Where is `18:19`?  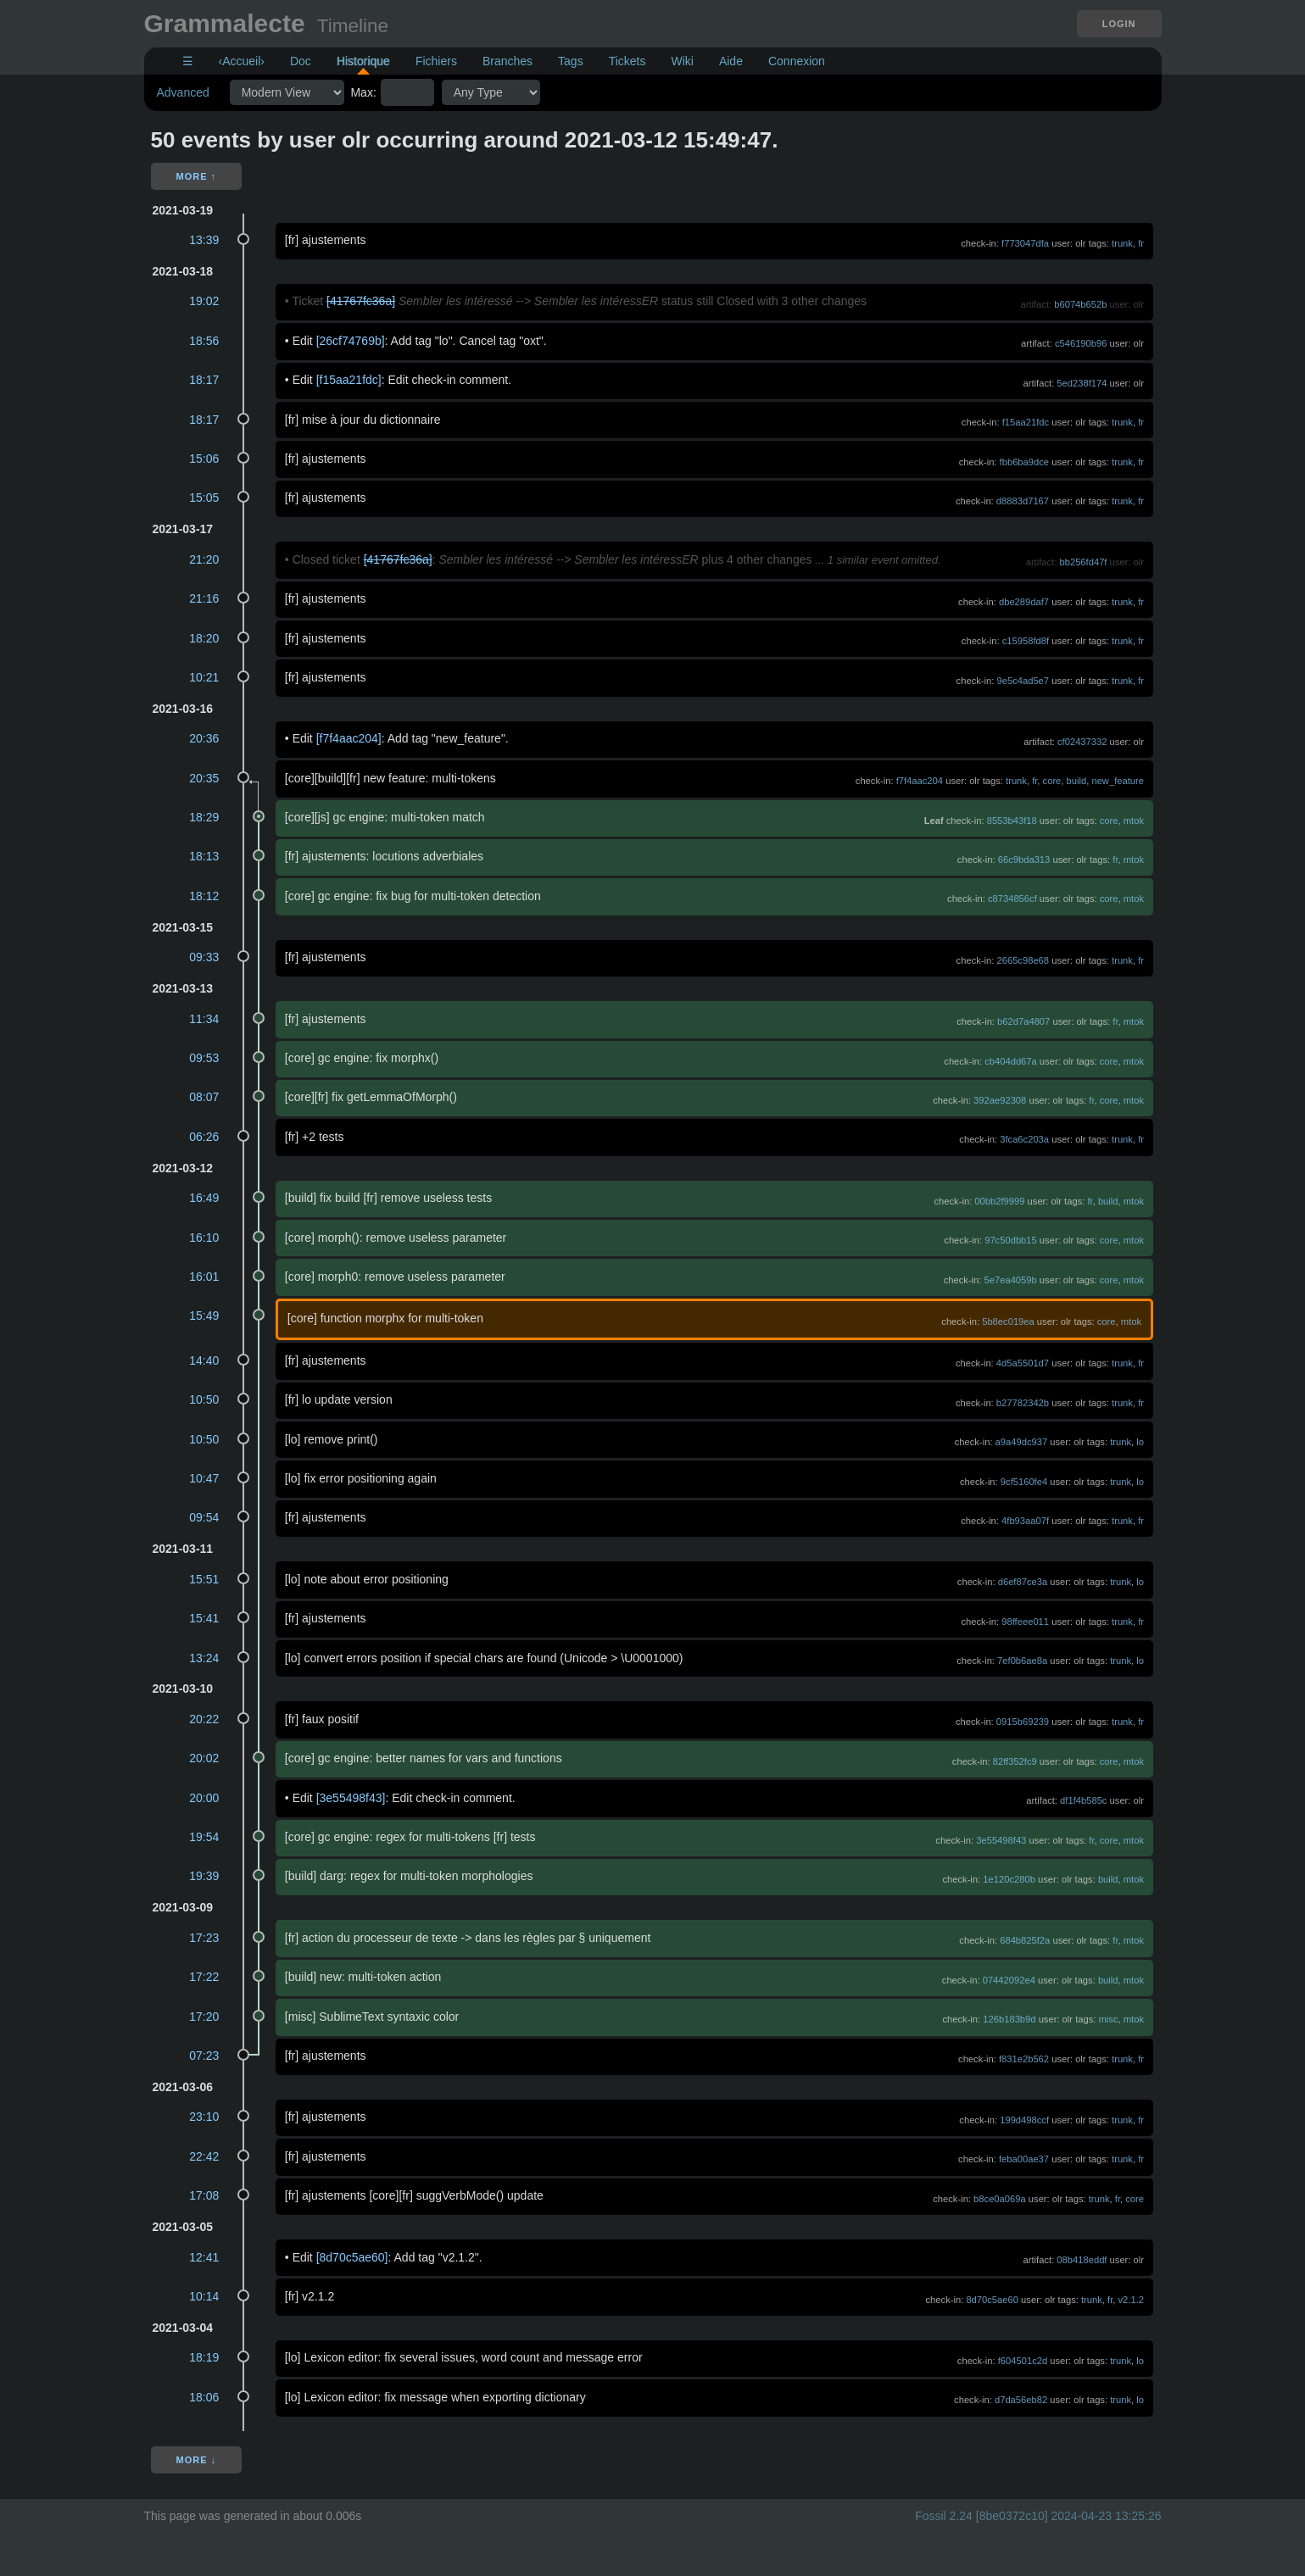
18:19 is located at coordinates (204, 2357).